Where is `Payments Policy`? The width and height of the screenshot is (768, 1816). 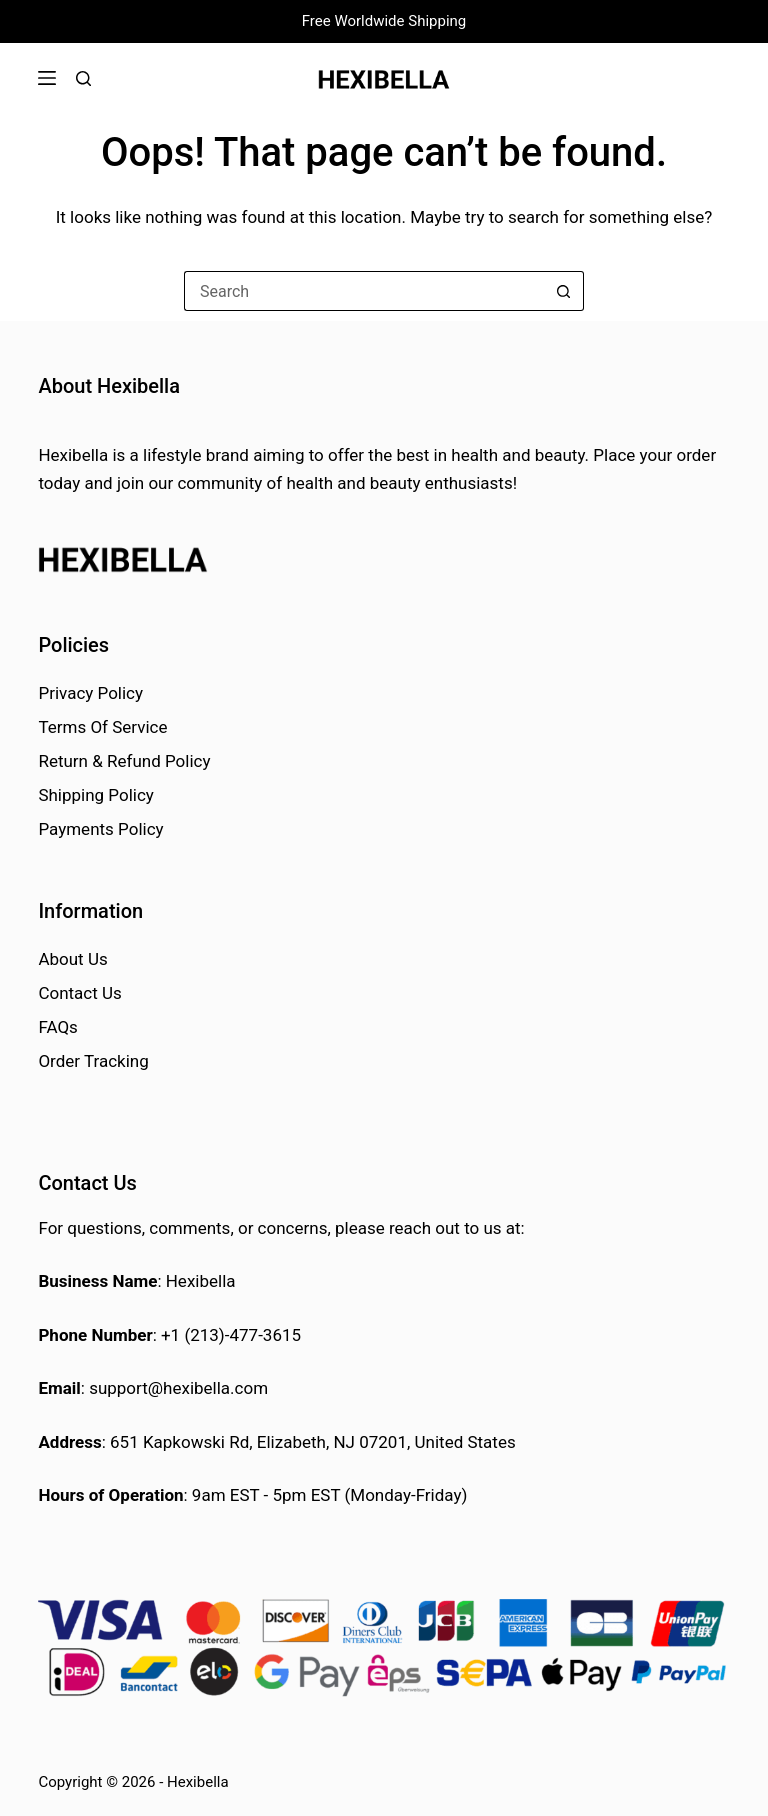
Payments Policy is located at coordinates (100, 829).